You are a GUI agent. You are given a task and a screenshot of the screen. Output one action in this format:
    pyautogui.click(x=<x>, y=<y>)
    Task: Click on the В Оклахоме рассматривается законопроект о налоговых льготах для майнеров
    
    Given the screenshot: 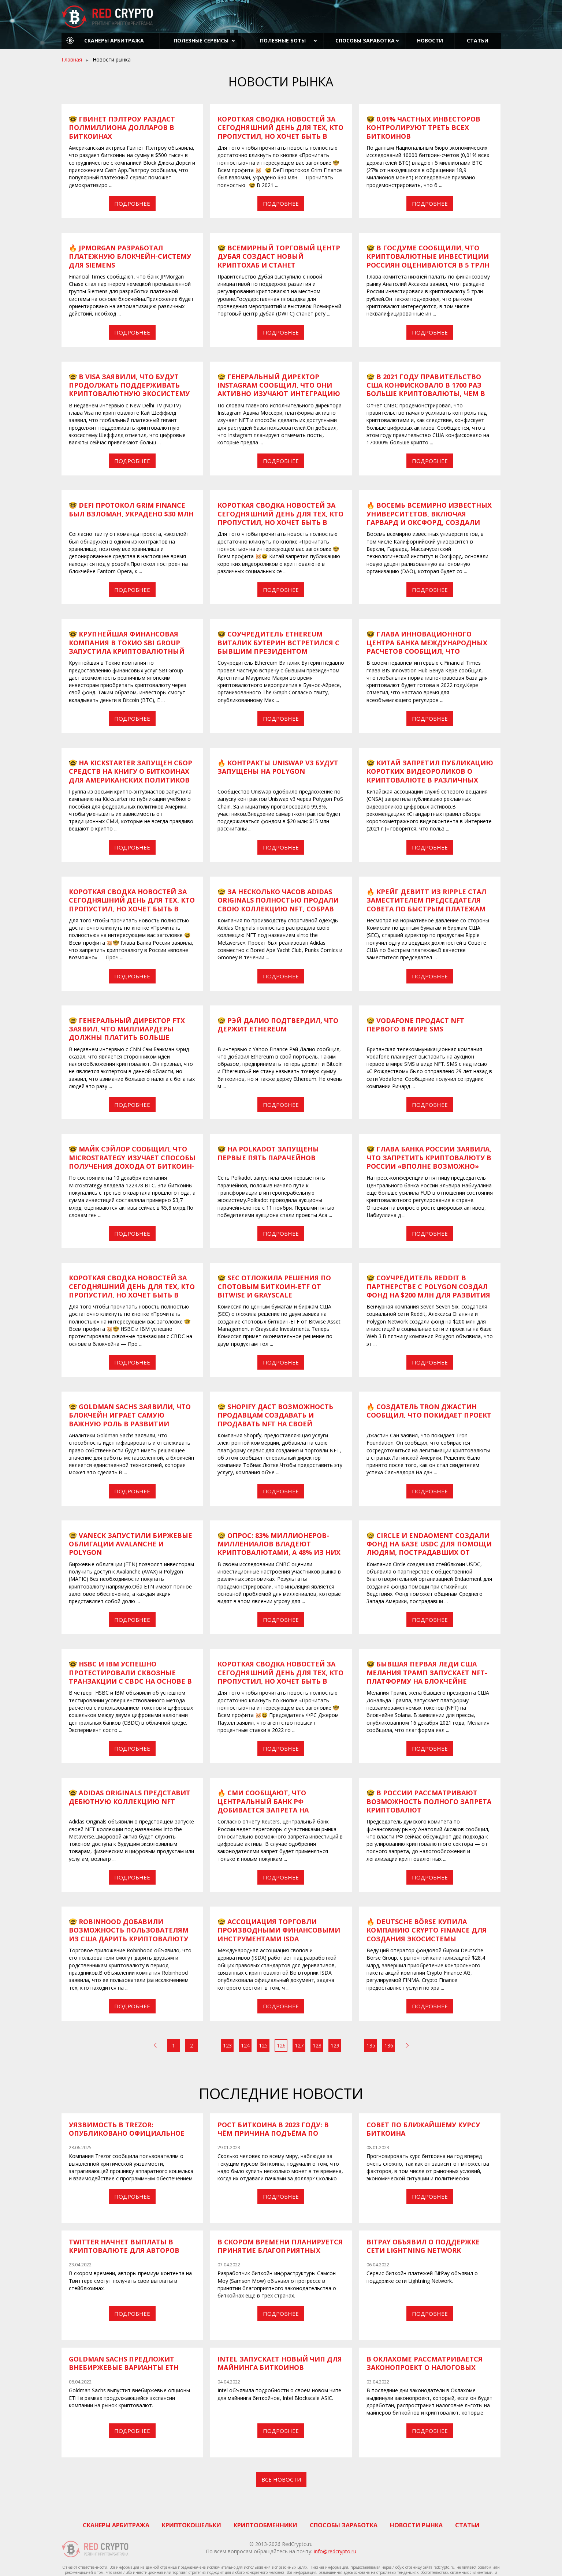 What is the action you would take?
    pyautogui.click(x=424, y=2368)
    